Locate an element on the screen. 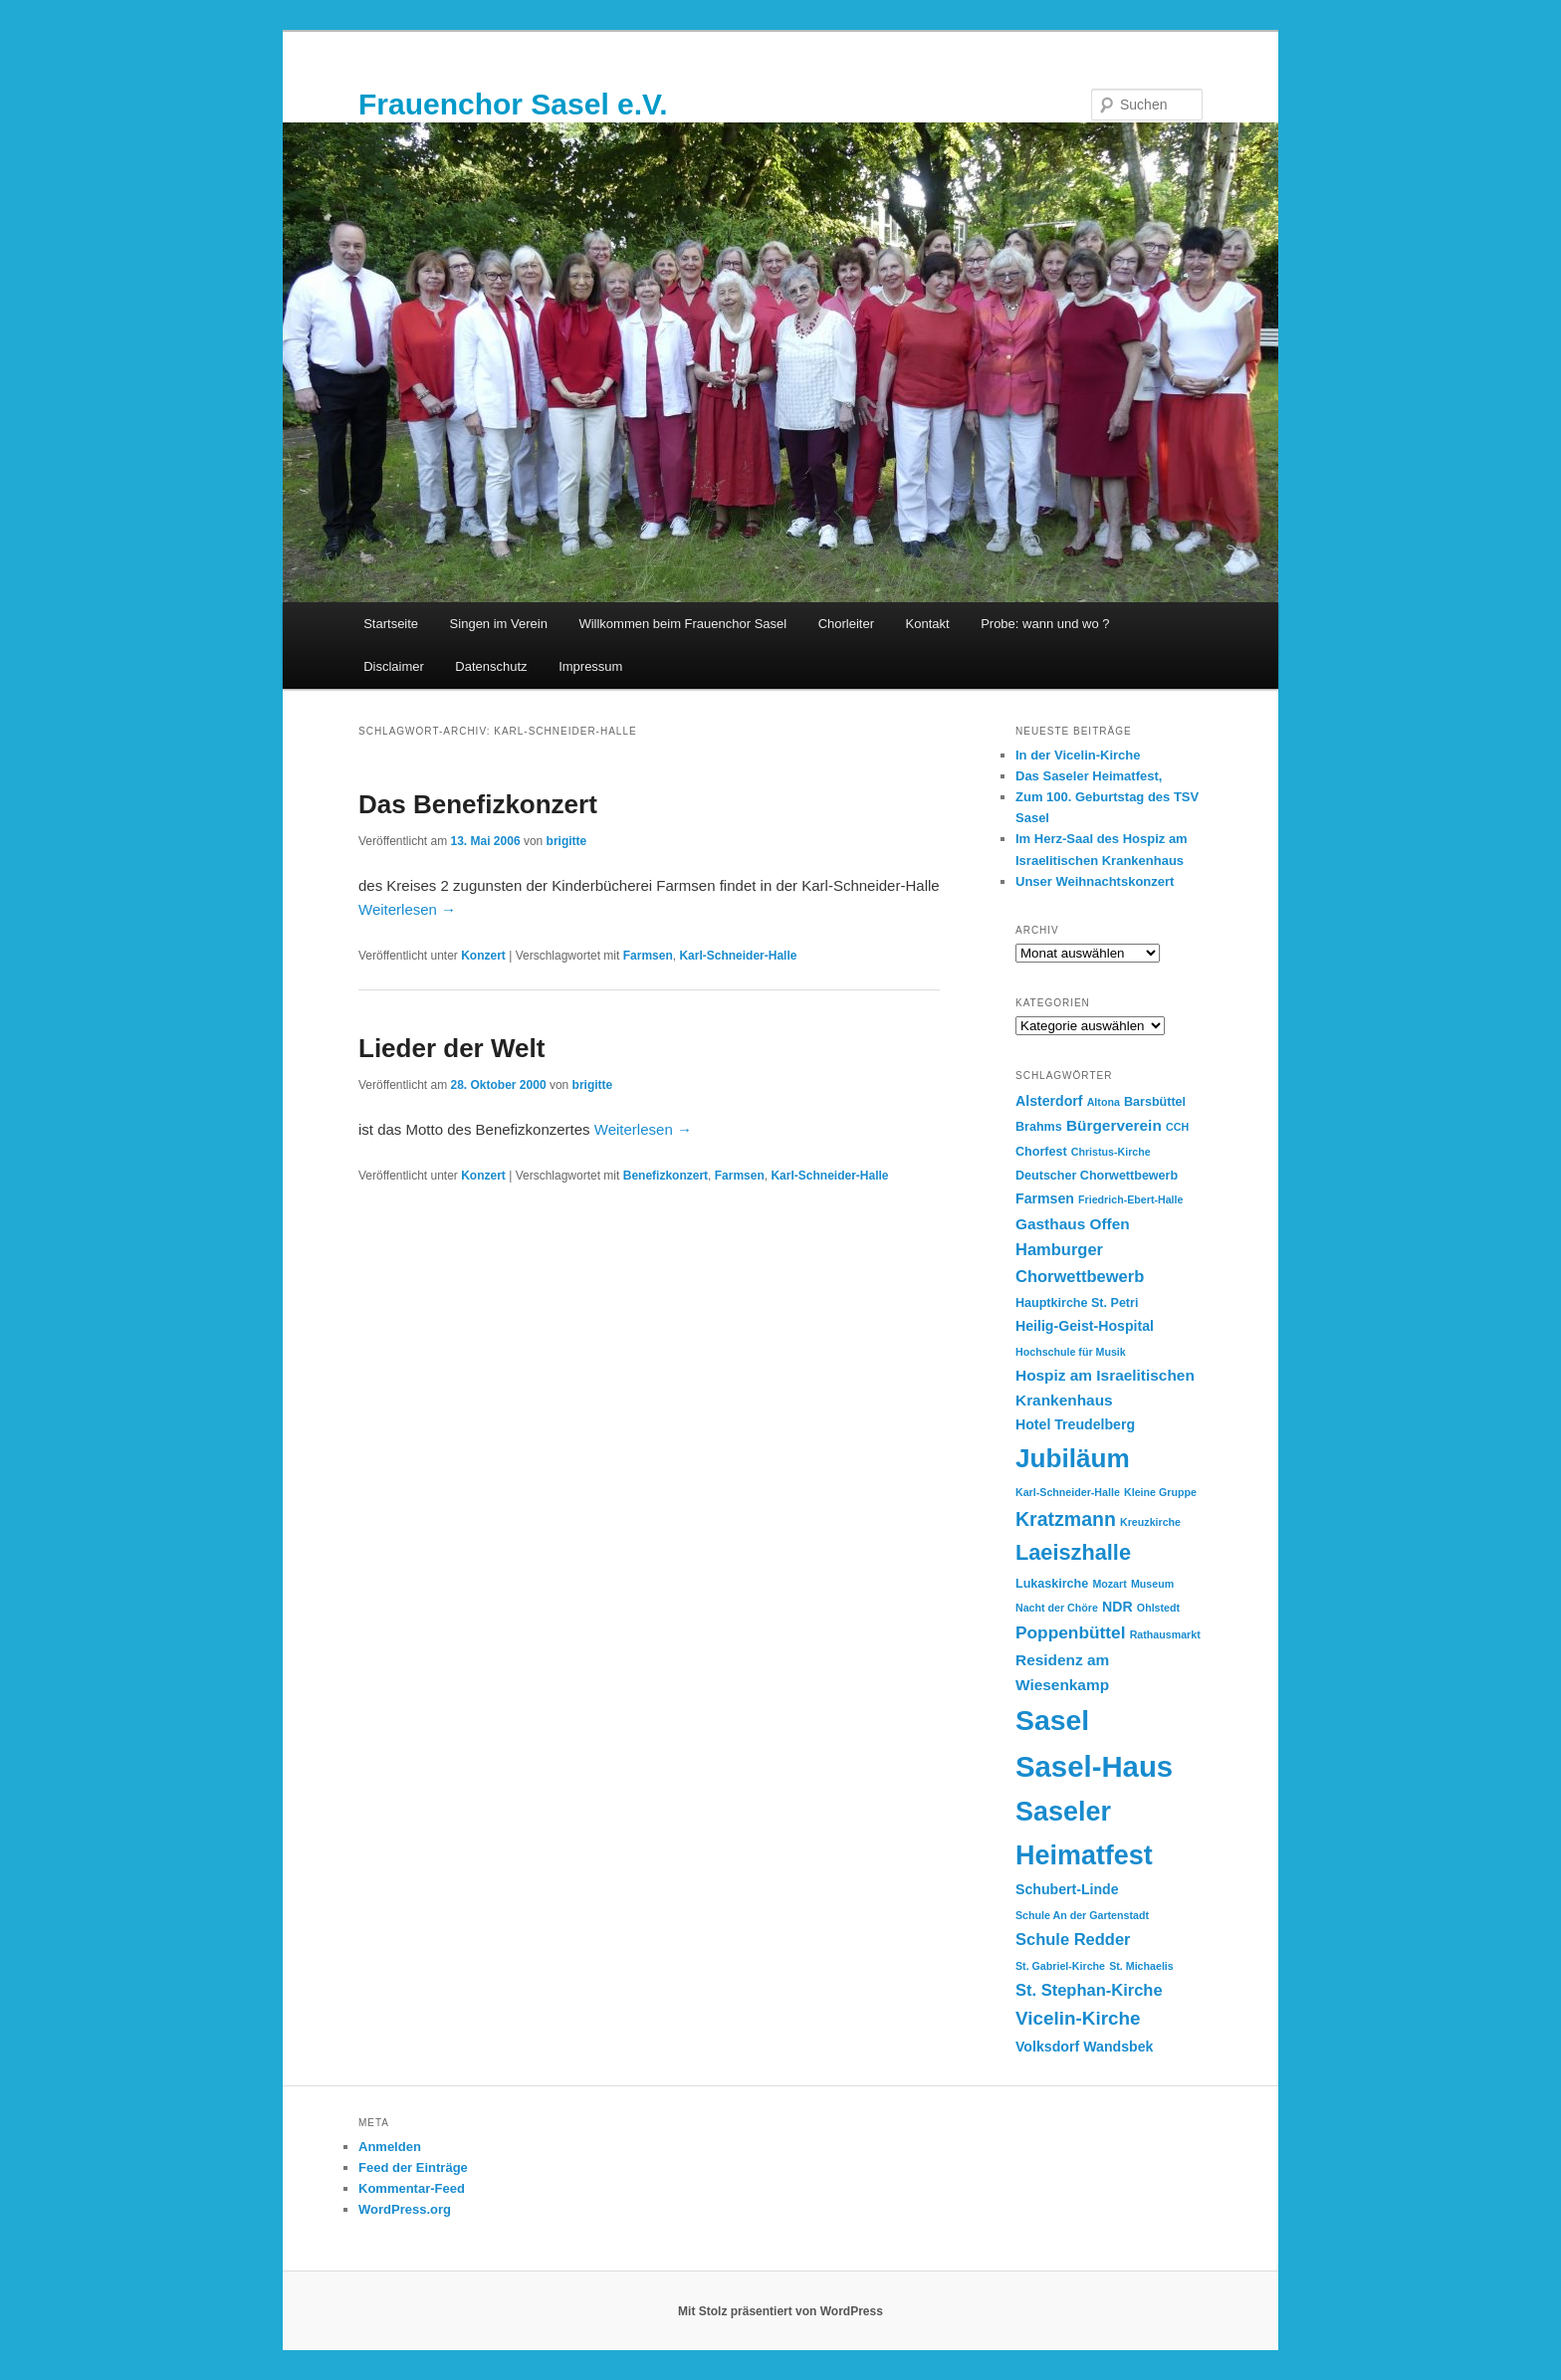  Mozart [Mozart (2 Einträge)] is located at coordinates (1109, 1584).